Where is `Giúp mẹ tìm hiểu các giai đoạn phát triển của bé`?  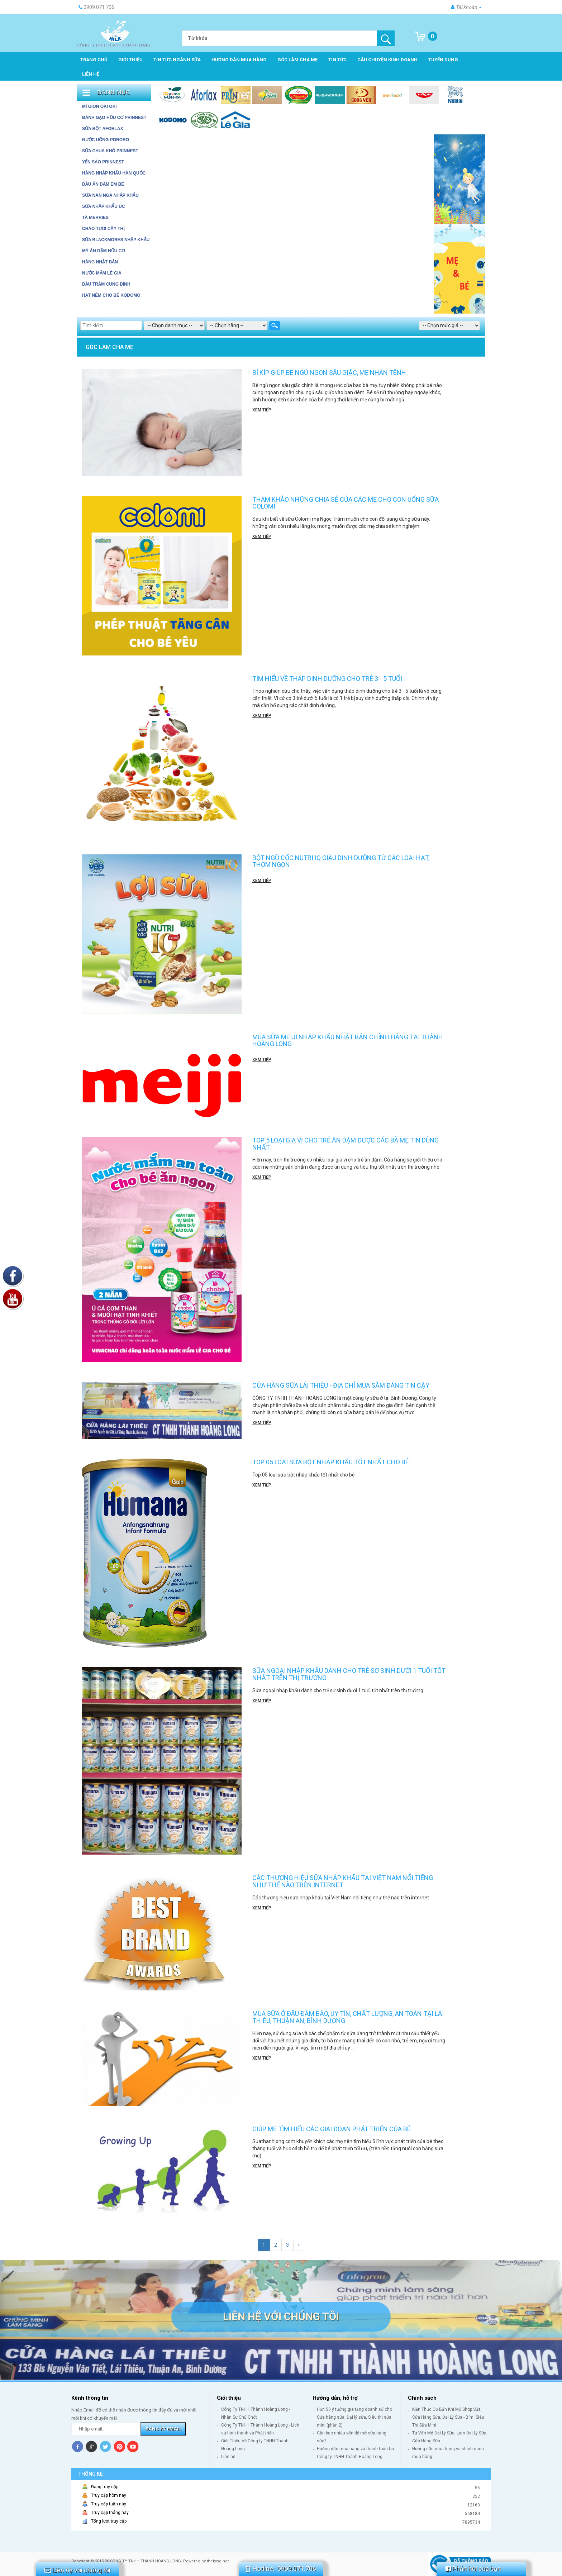 Giúp mẹ tìm hiểu các giai đoạn phát triển của bé is located at coordinates (331, 2129).